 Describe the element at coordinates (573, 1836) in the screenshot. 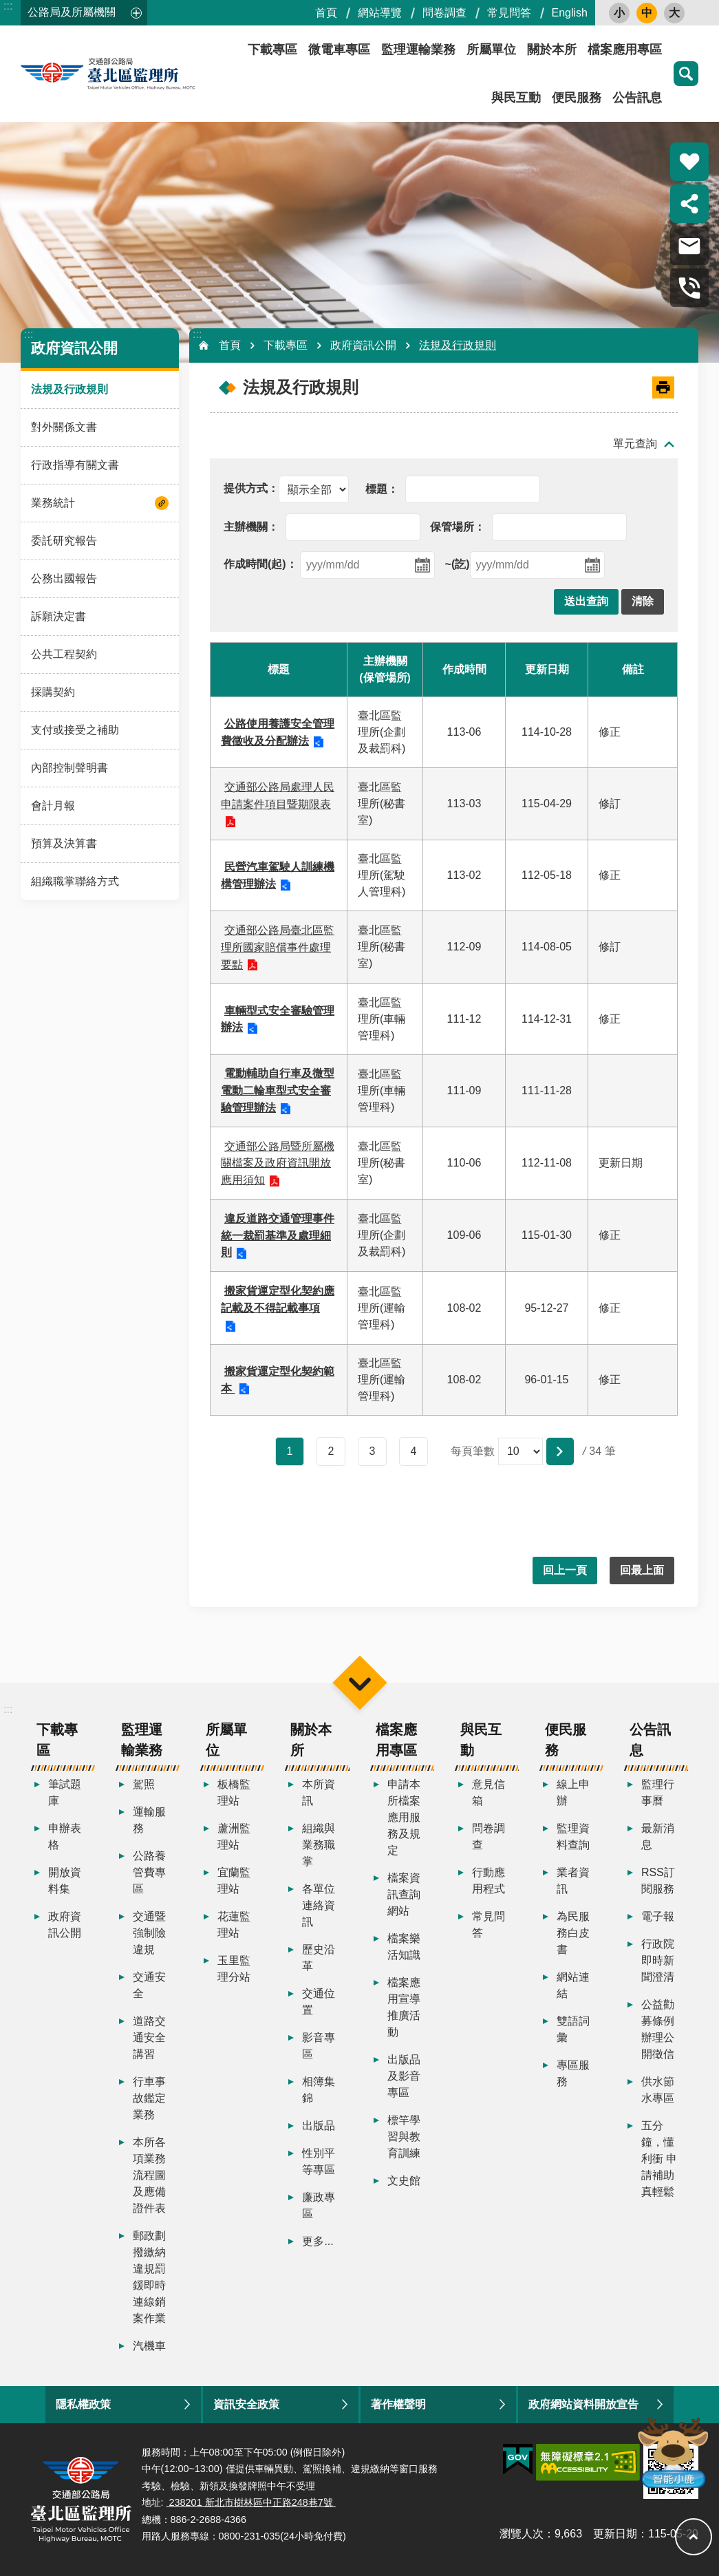

I see `監理資料查詢` at that location.